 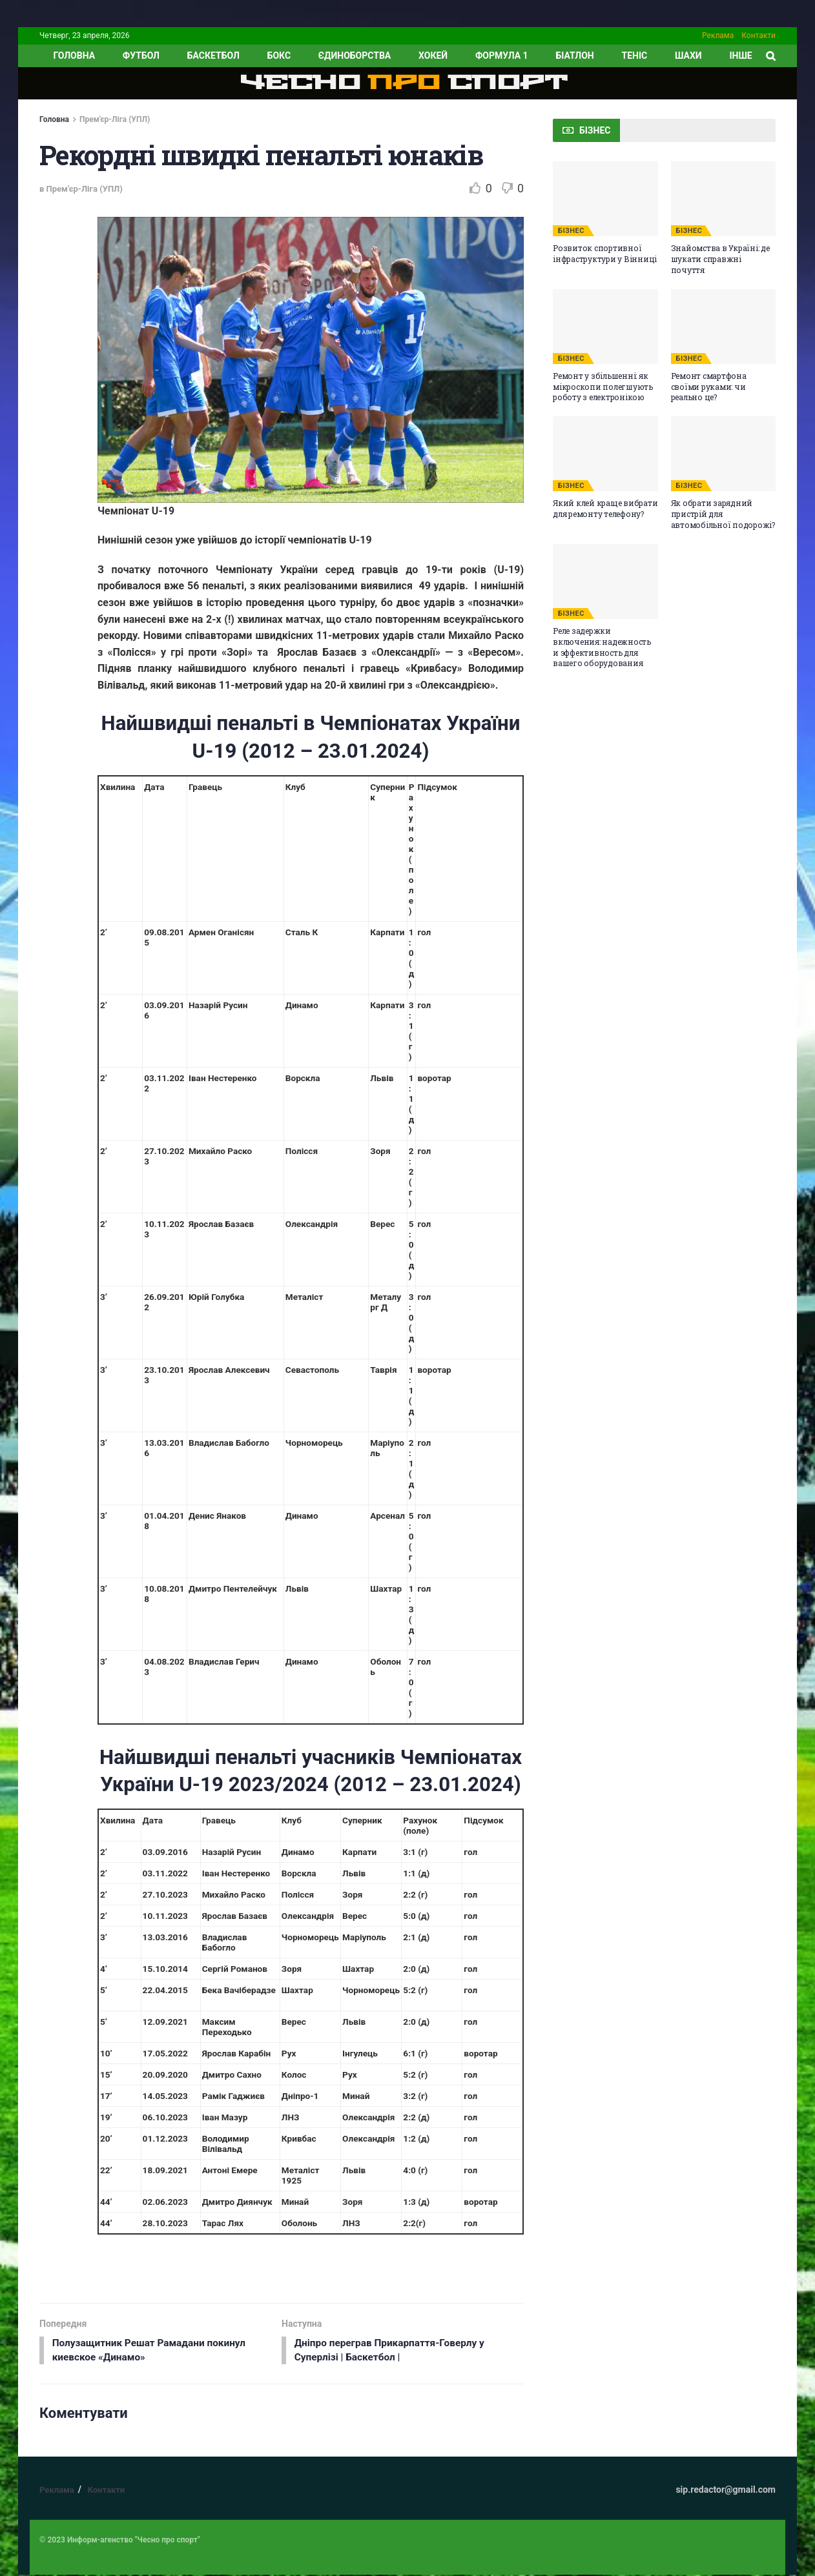 I want to click on Футбол, so click(x=141, y=55).